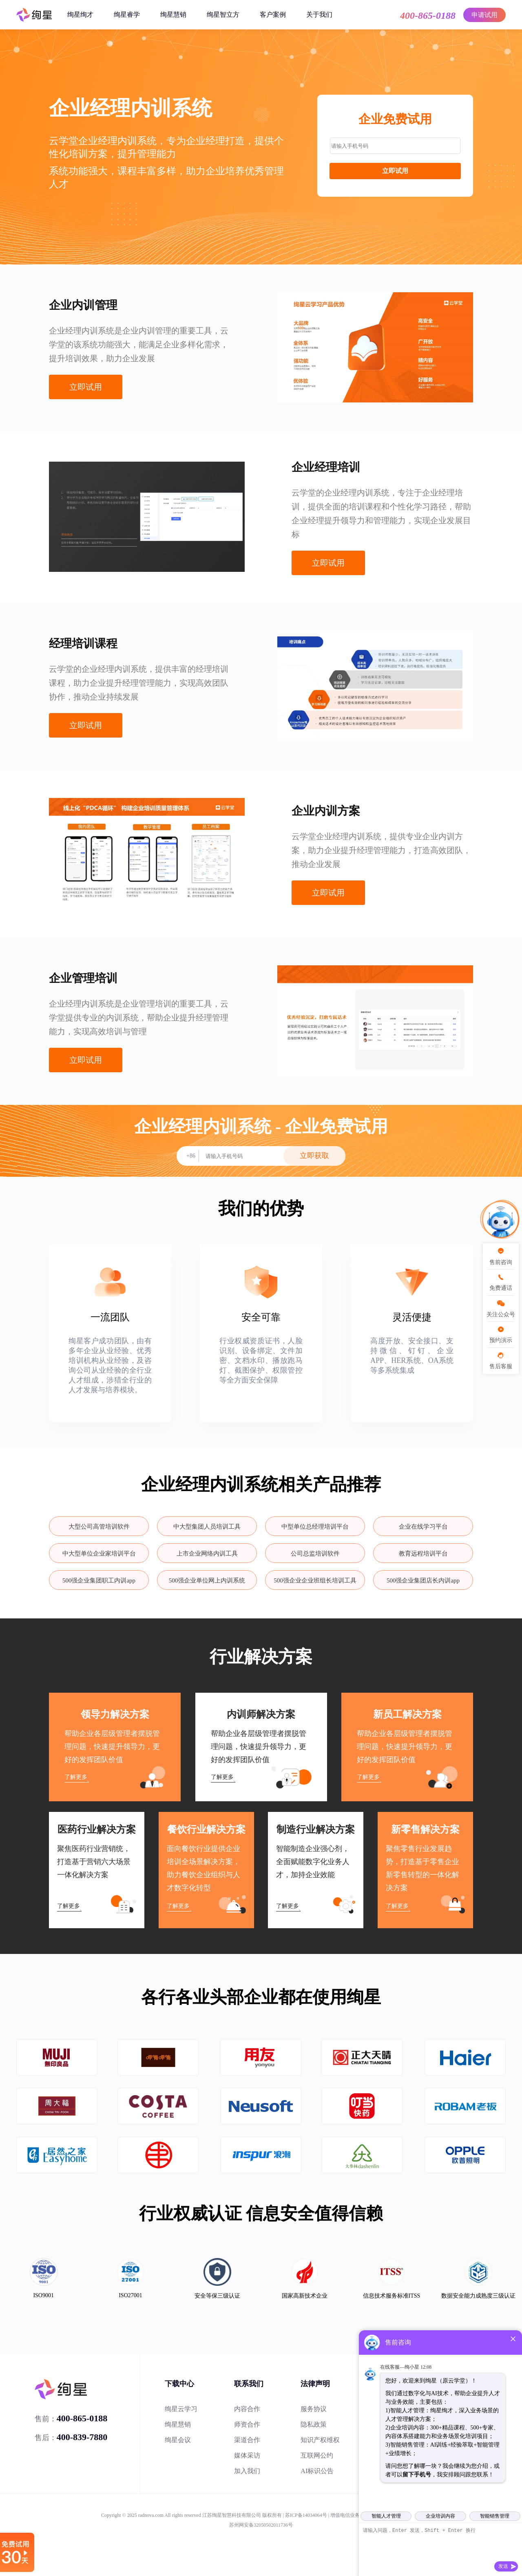  What do you see at coordinates (75, 1777) in the screenshot?
I see `了解更多` at bounding box center [75, 1777].